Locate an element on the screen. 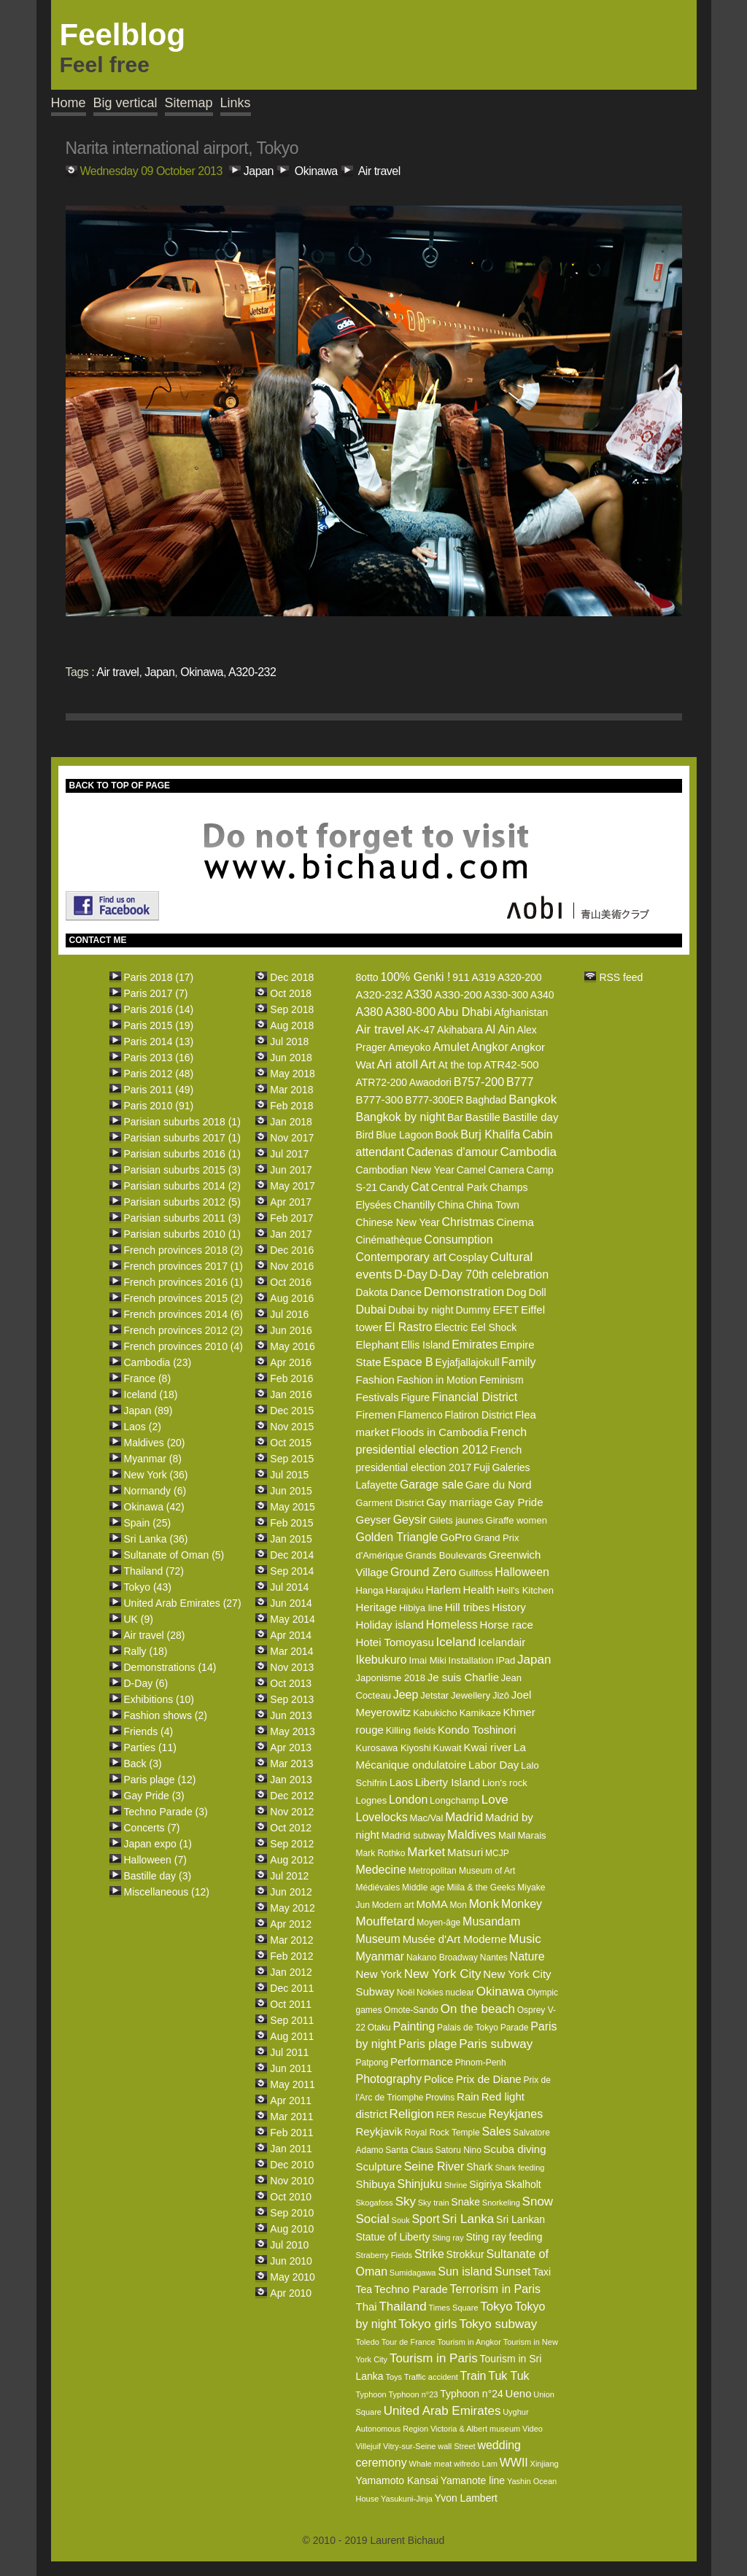 The height and width of the screenshot is (2576, 747). Maldives (20) is located at coordinates (154, 1442).